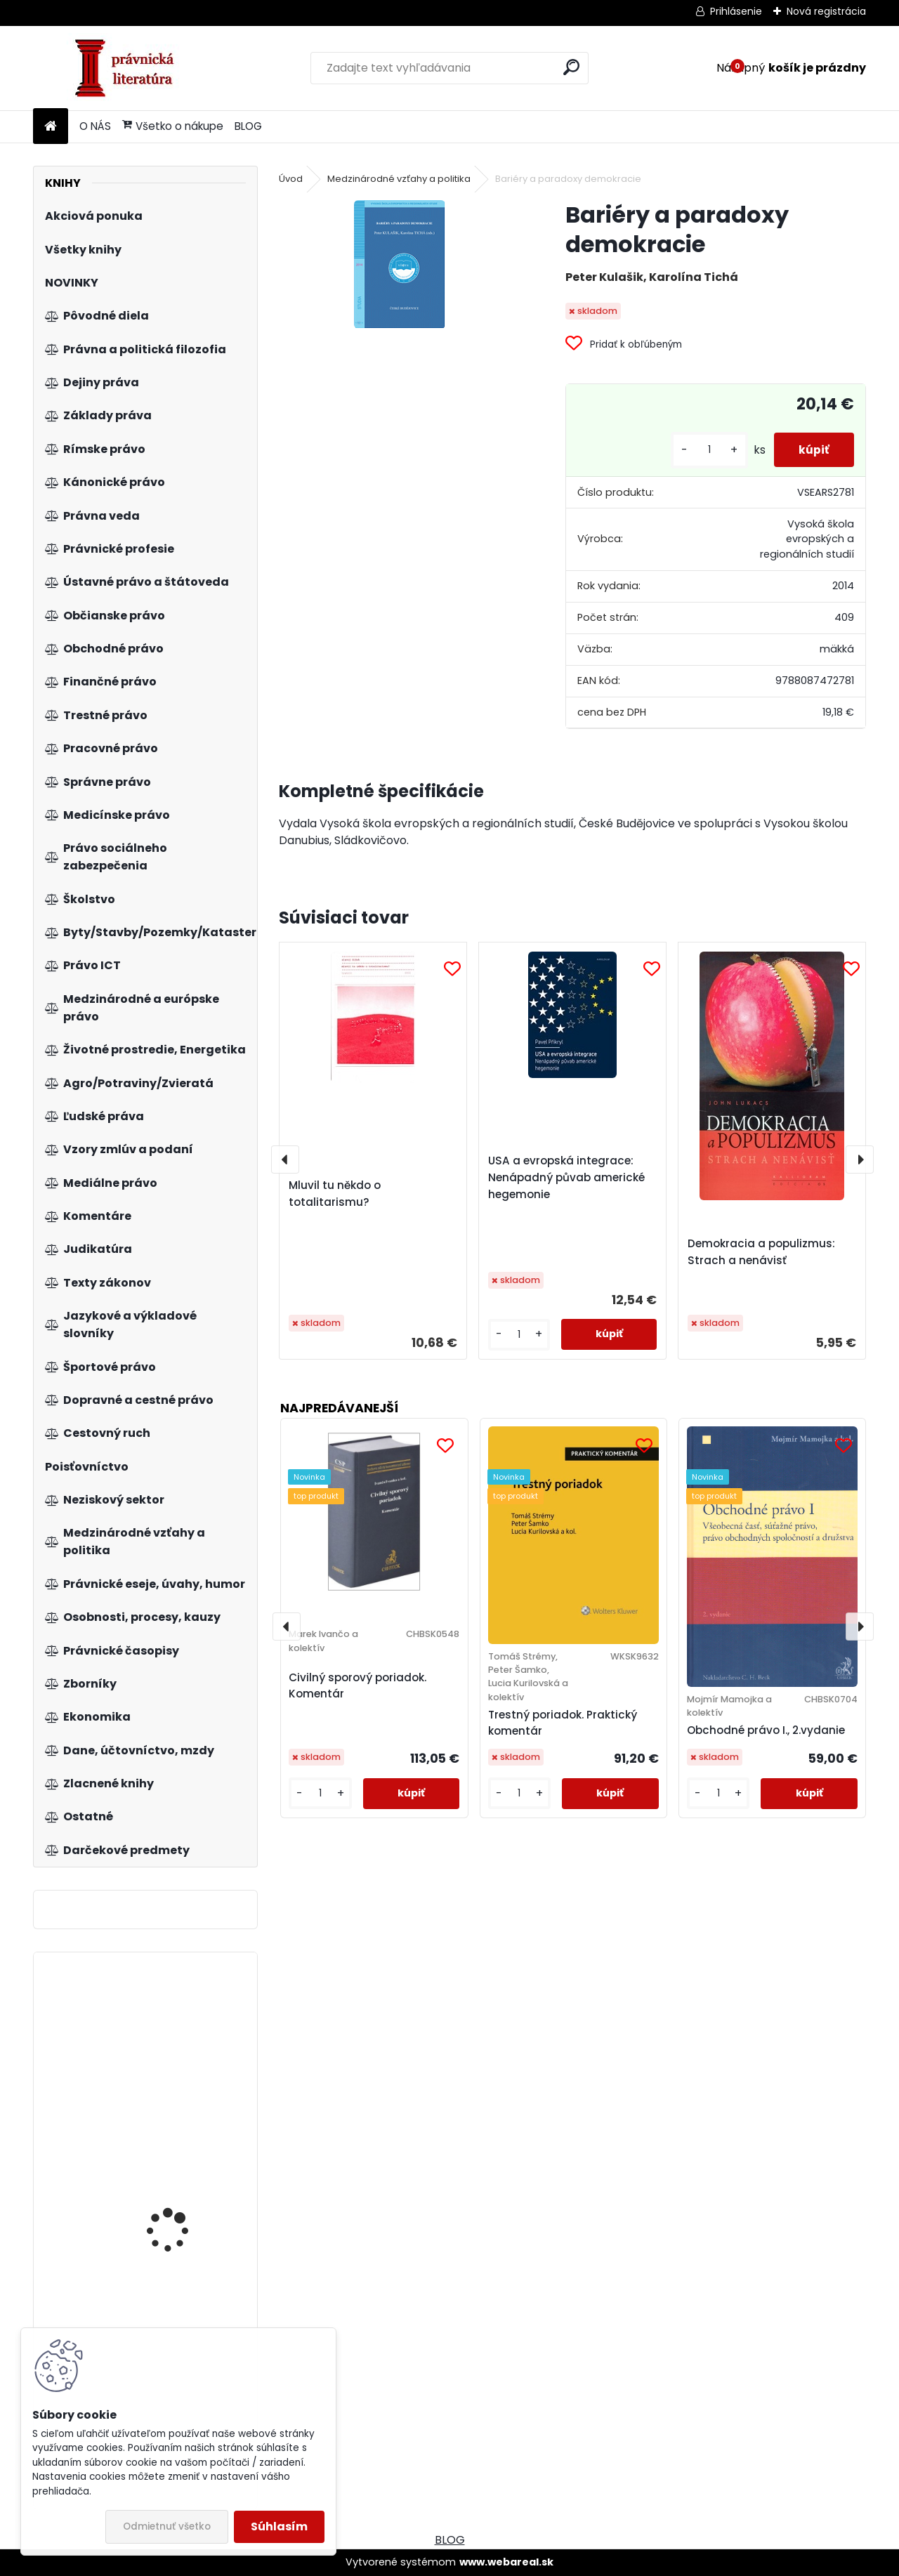 The image size is (899, 2576). I want to click on Súhlasím, so click(279, 2526).